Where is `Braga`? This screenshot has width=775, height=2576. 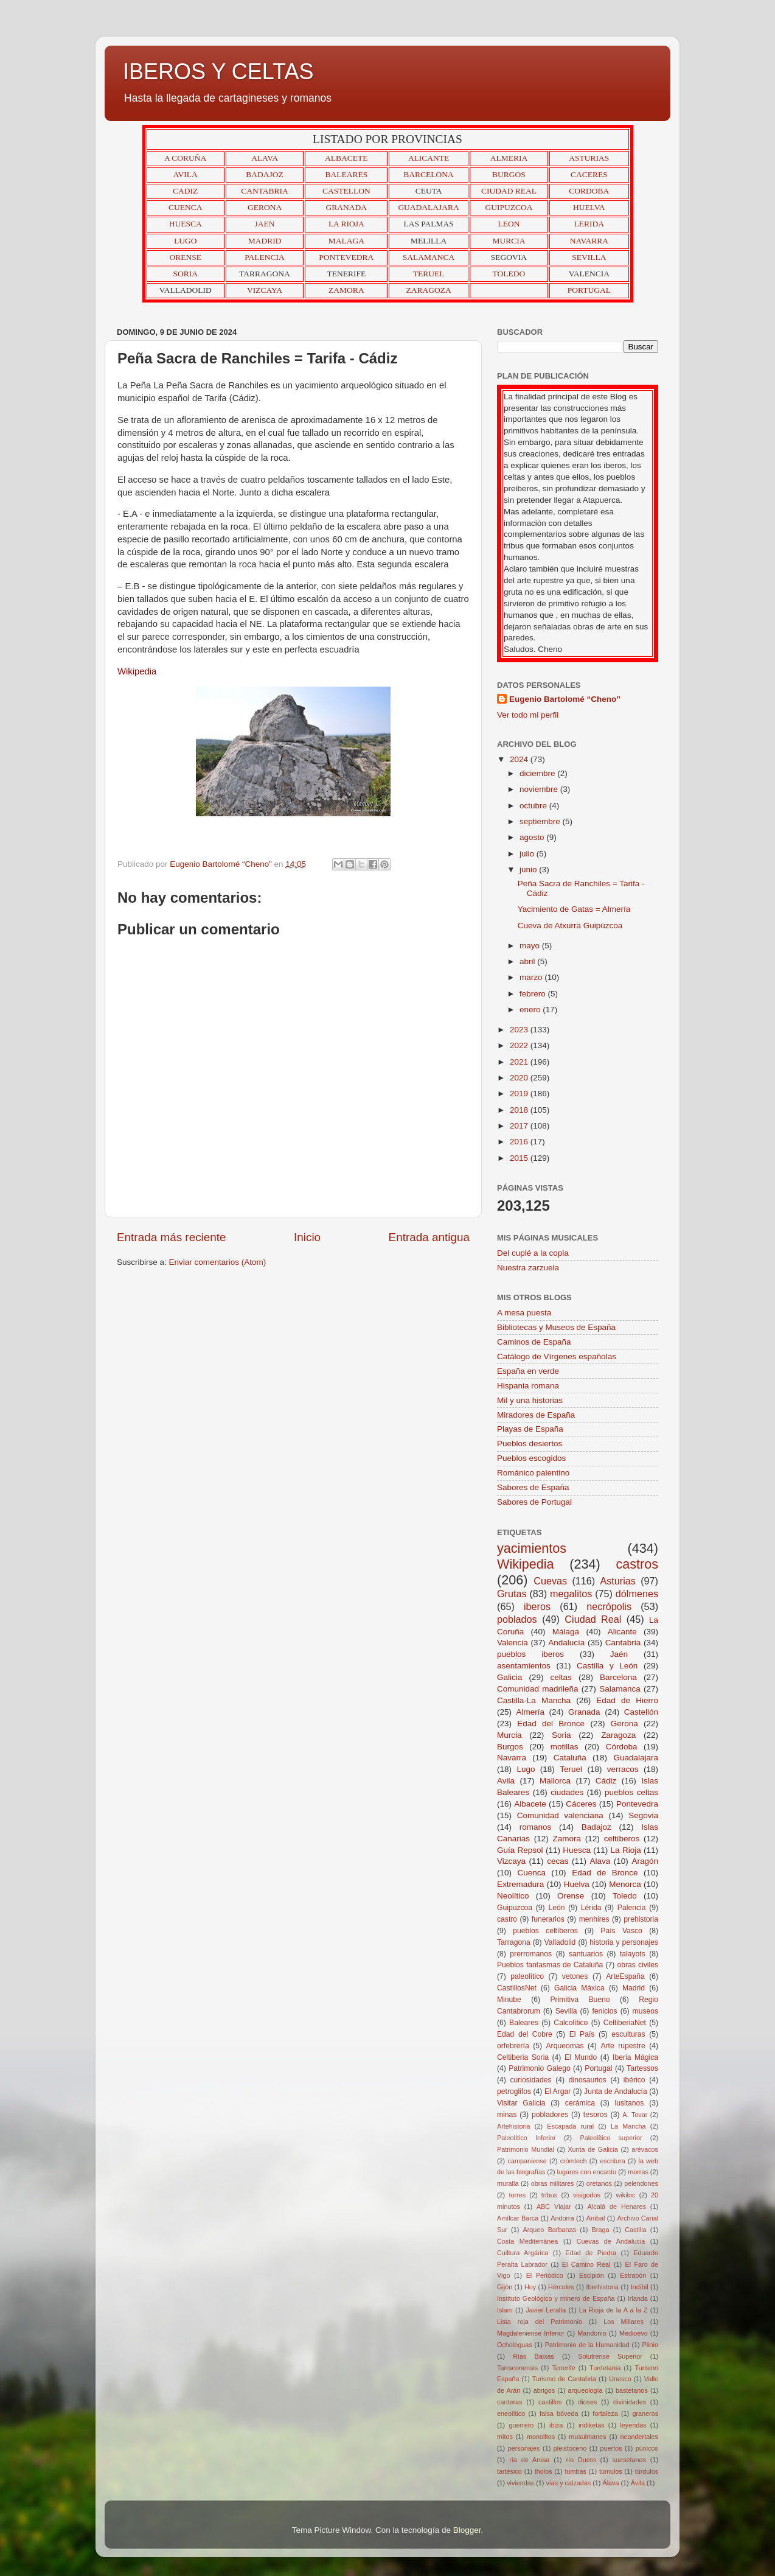 Braga is located at coordinates (601, 2229).